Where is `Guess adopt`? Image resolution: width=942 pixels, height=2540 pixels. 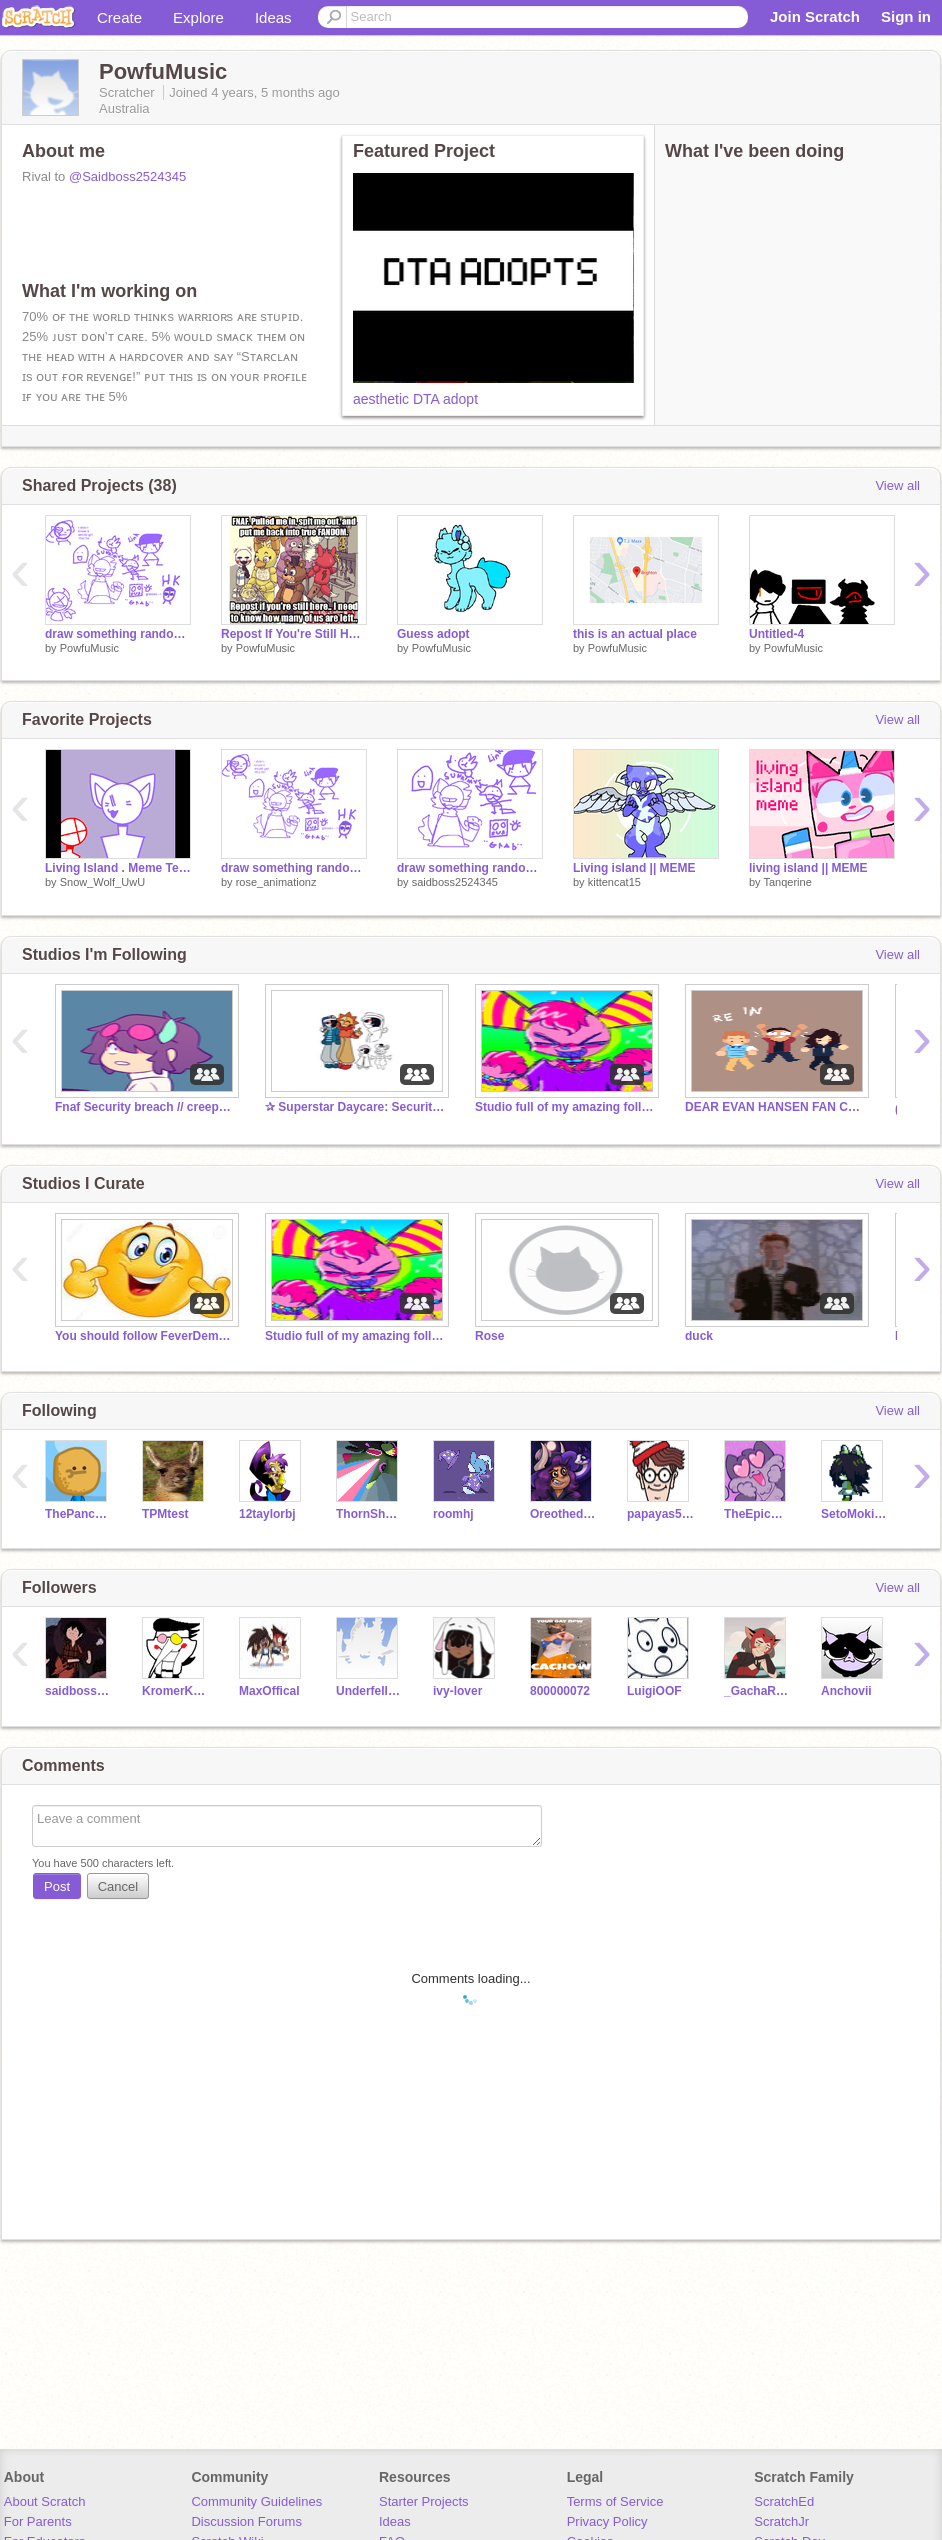 Guess adopt is located at coordinates (433, 634).